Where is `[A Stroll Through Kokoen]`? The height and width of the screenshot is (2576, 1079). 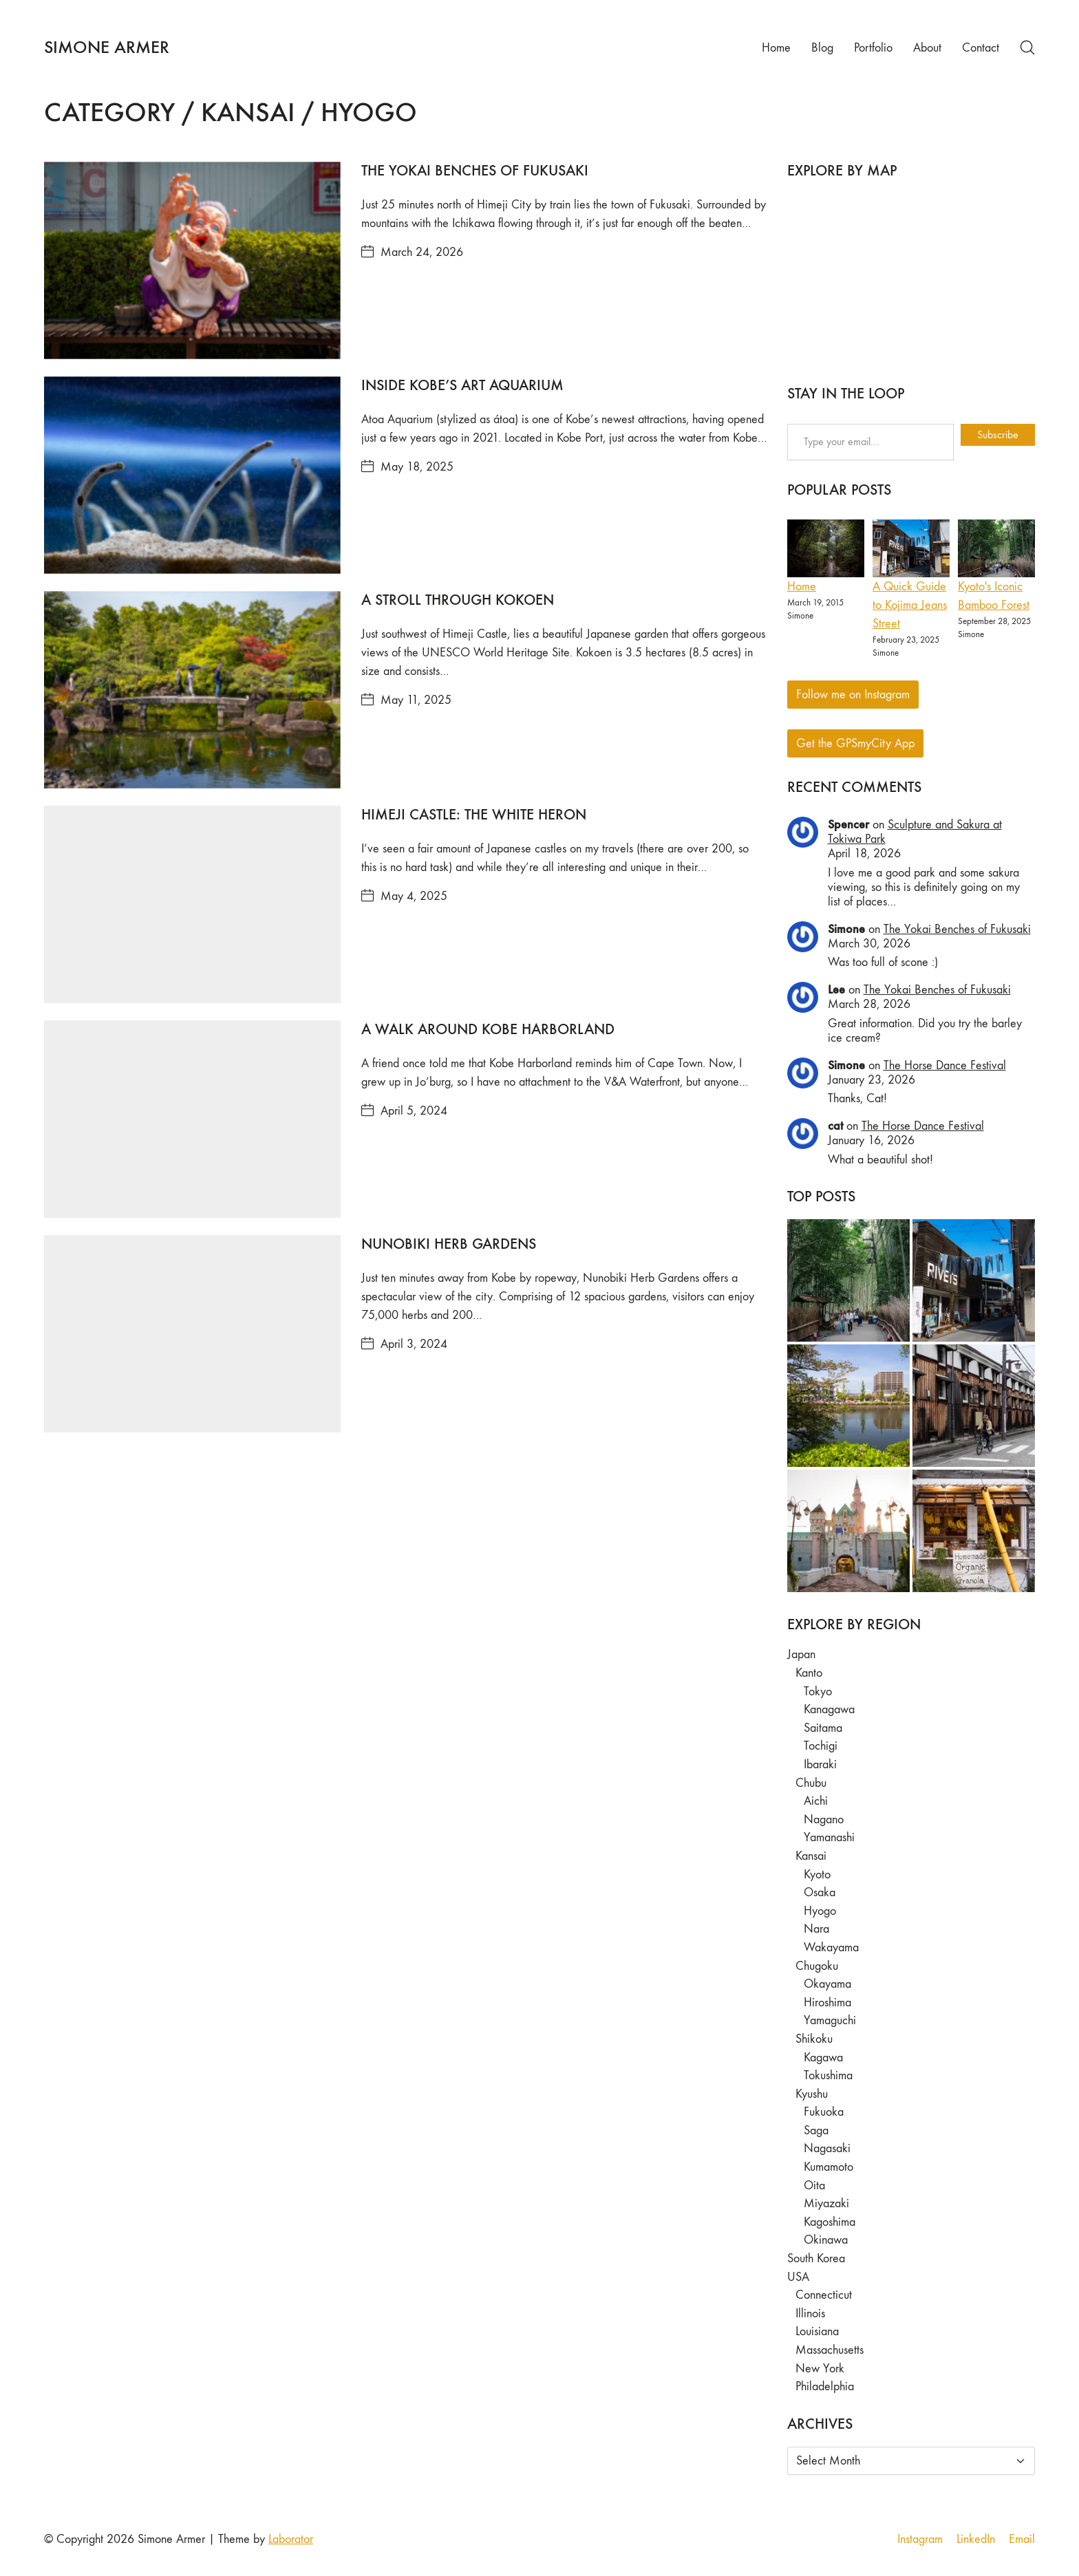
[A Stroll Through Kokoen] is located at coordinates (192, 689).